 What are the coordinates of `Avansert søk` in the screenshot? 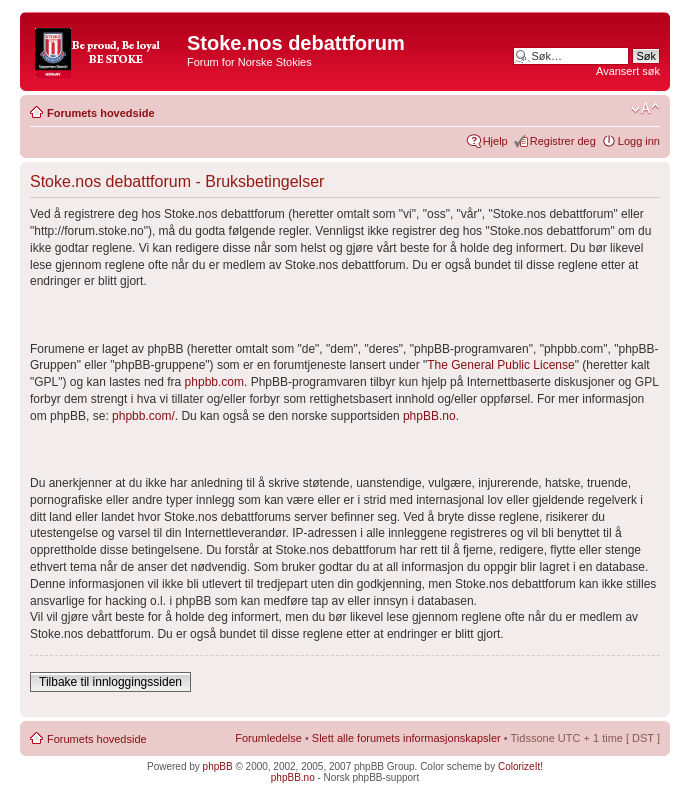 It's located at (628, 71).